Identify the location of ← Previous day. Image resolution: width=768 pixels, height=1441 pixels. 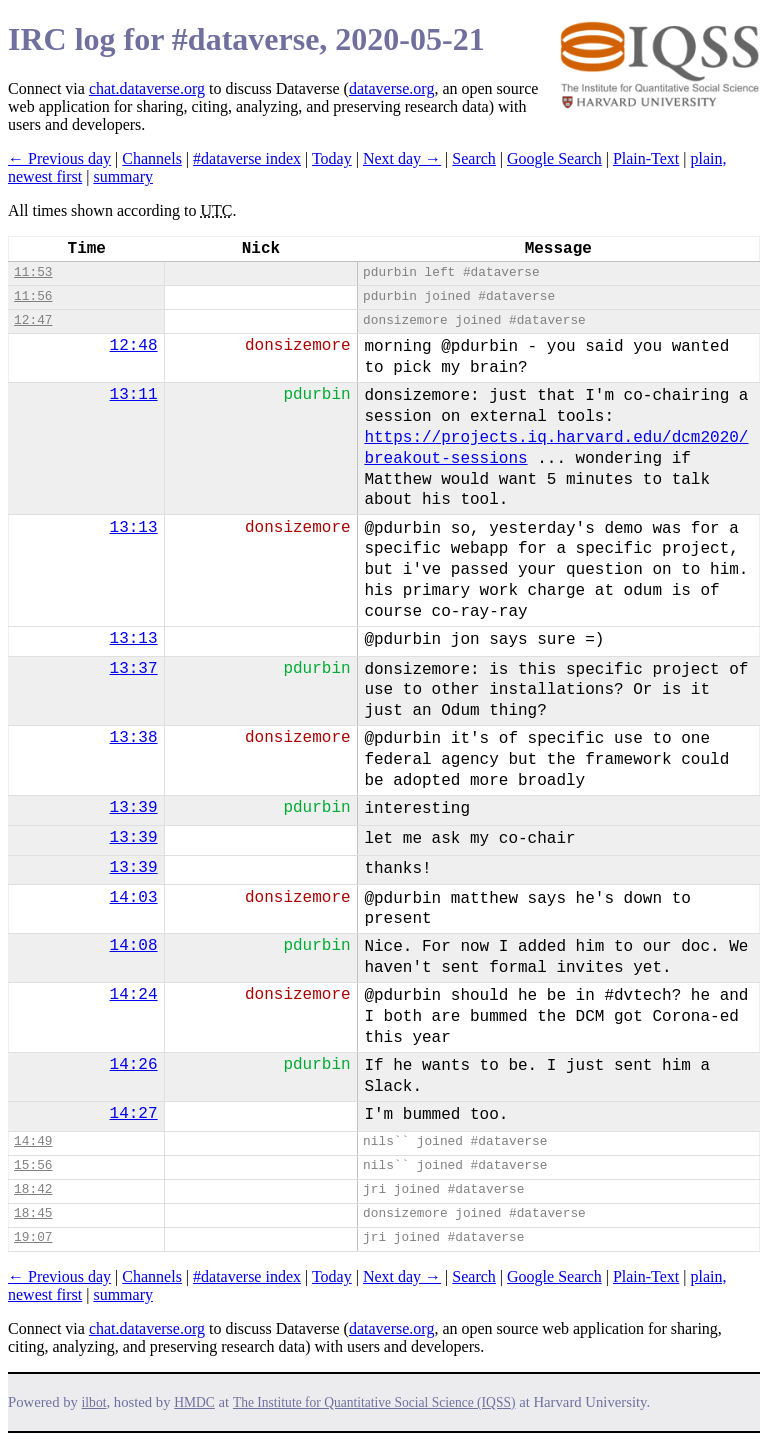
(59, 158).